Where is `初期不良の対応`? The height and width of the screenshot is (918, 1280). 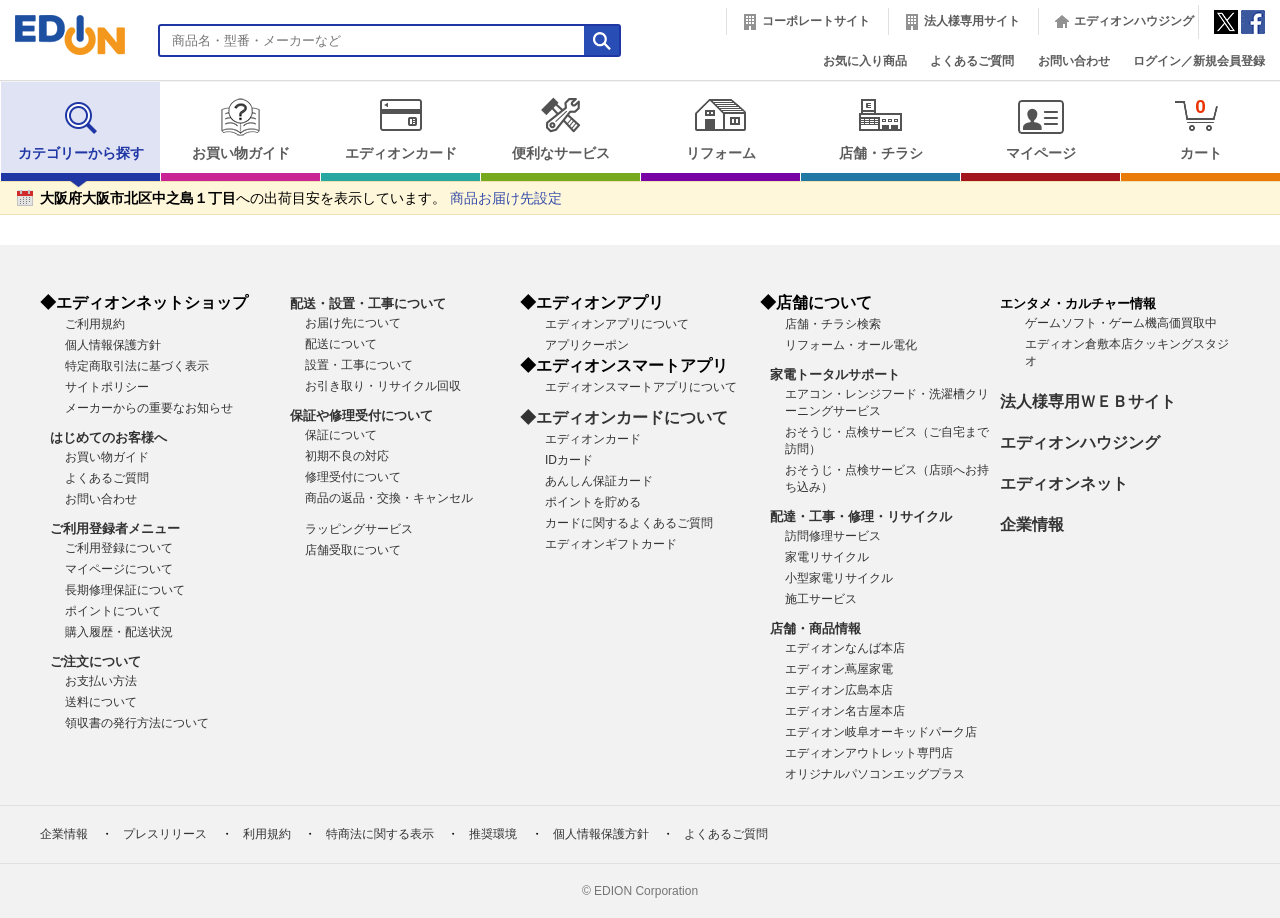 初期不良の対応 is located at coordinates (347, 456).